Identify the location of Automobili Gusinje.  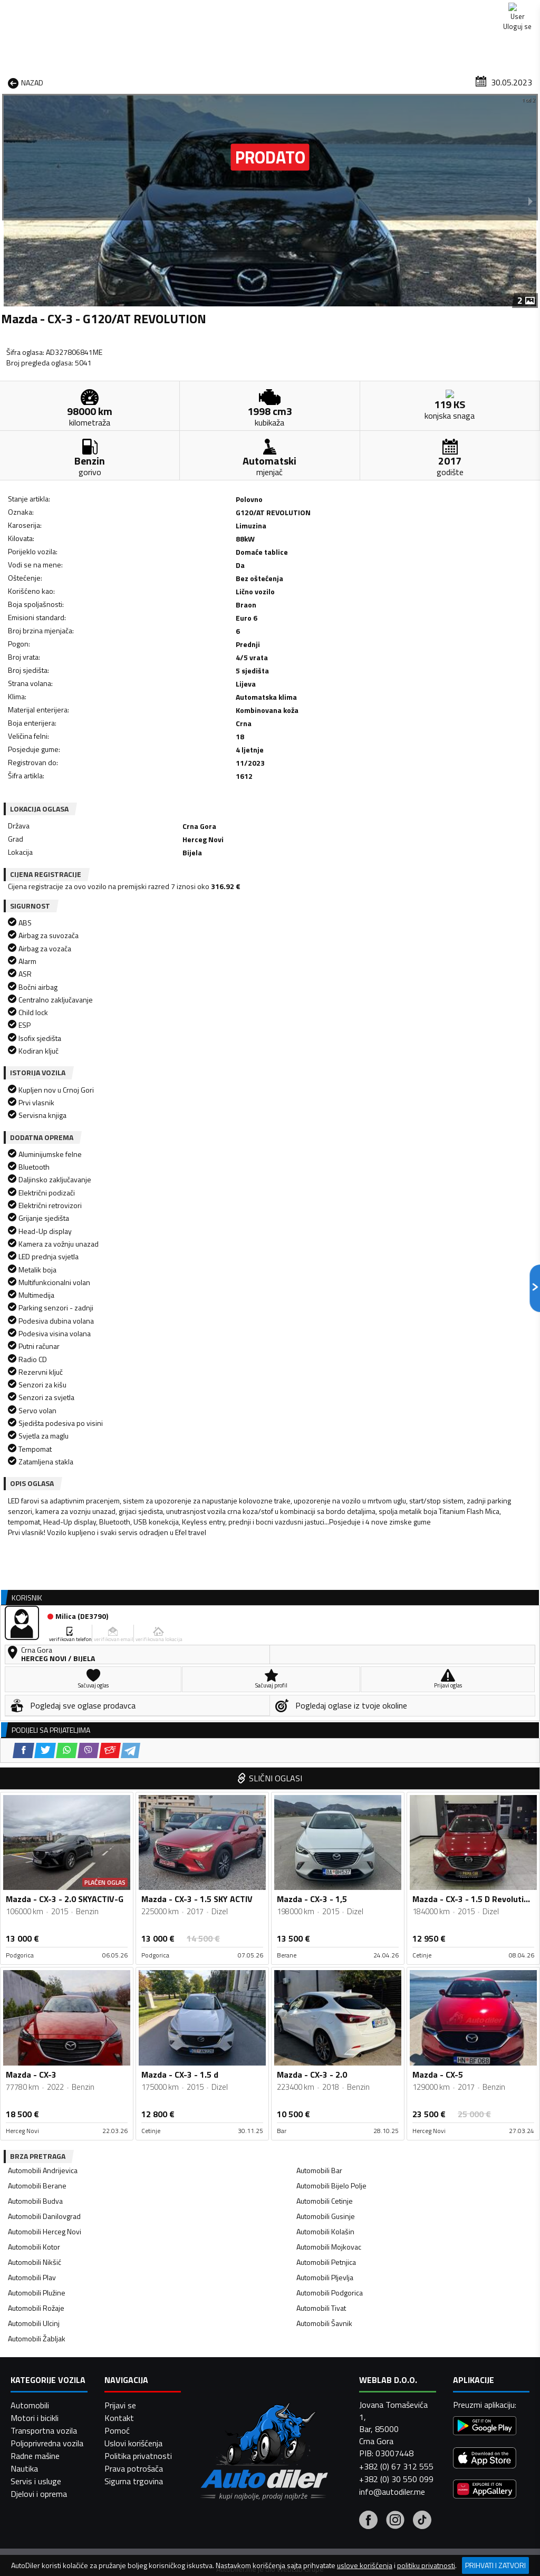
(325, 1638).